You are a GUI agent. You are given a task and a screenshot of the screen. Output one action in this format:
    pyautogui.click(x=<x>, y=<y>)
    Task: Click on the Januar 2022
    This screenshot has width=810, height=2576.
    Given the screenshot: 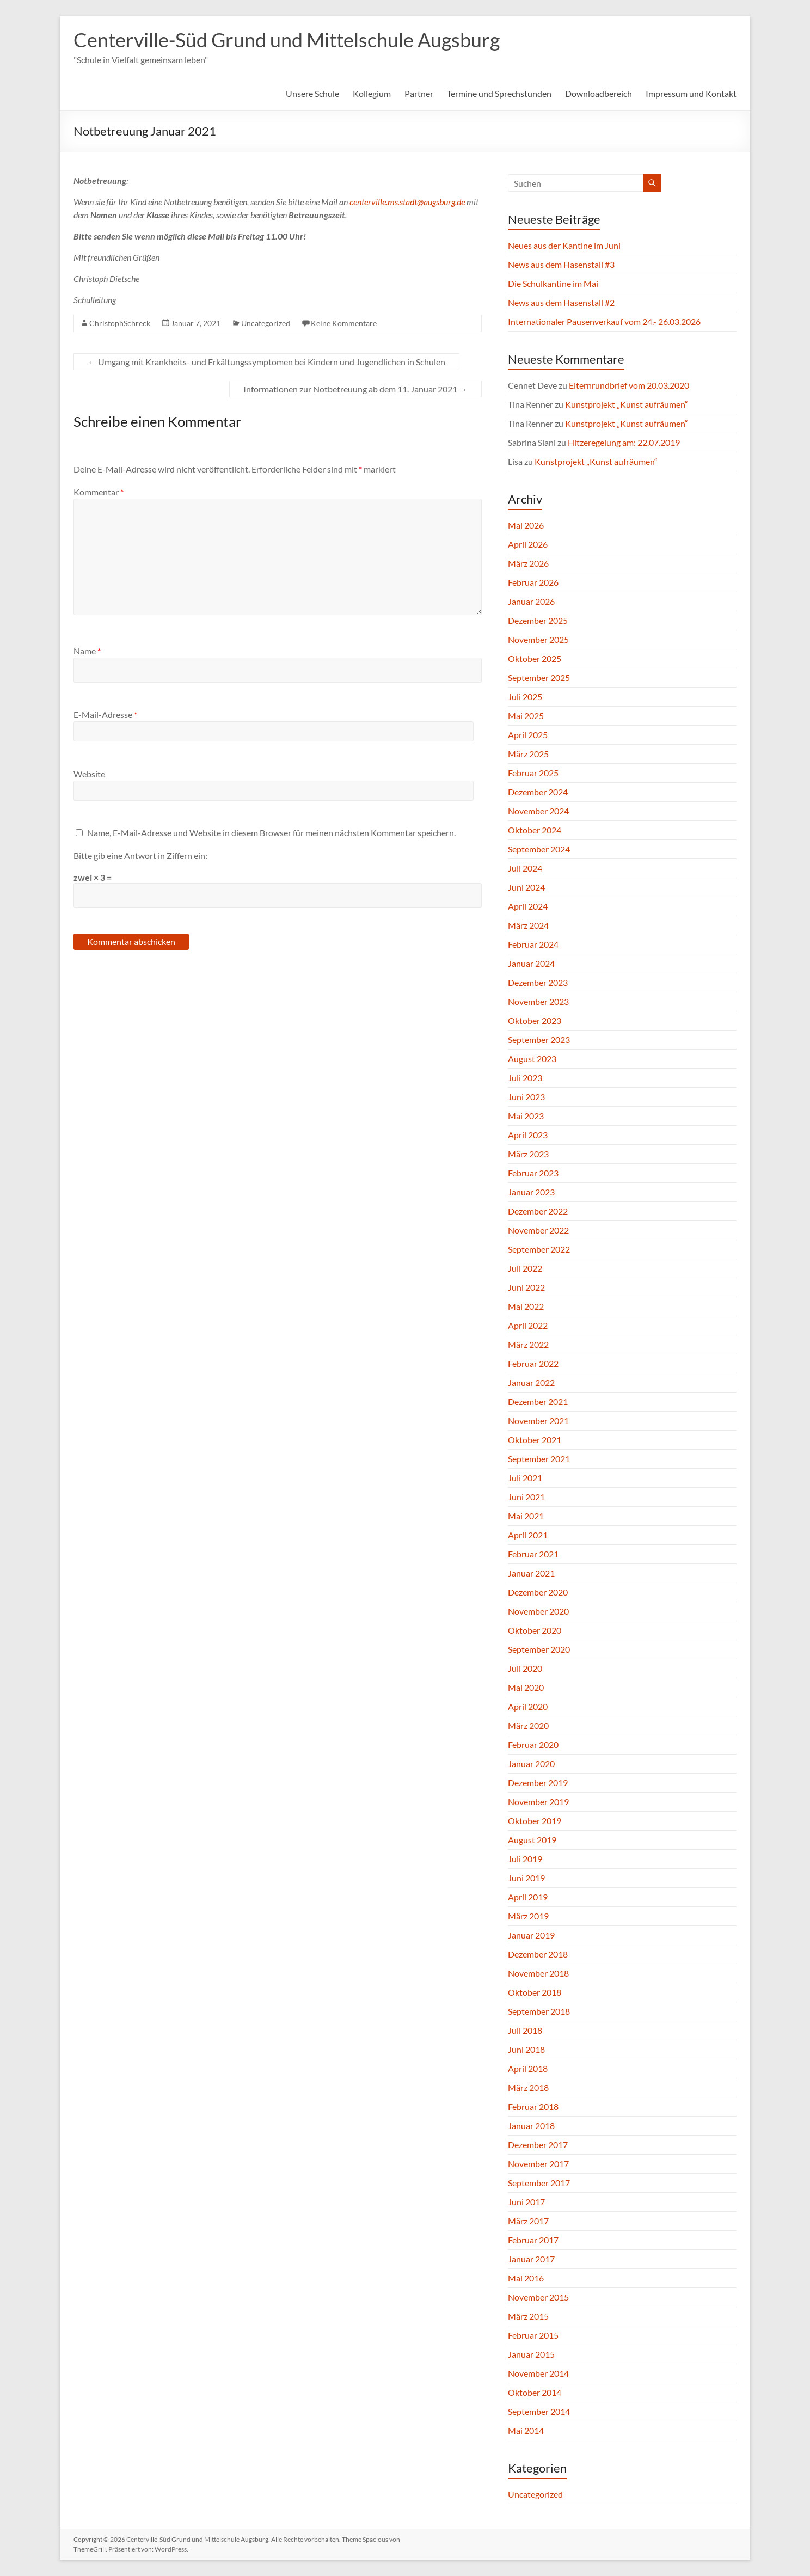 What is the action you would take?
    pyautogui.click(x=531, y=1382)
    